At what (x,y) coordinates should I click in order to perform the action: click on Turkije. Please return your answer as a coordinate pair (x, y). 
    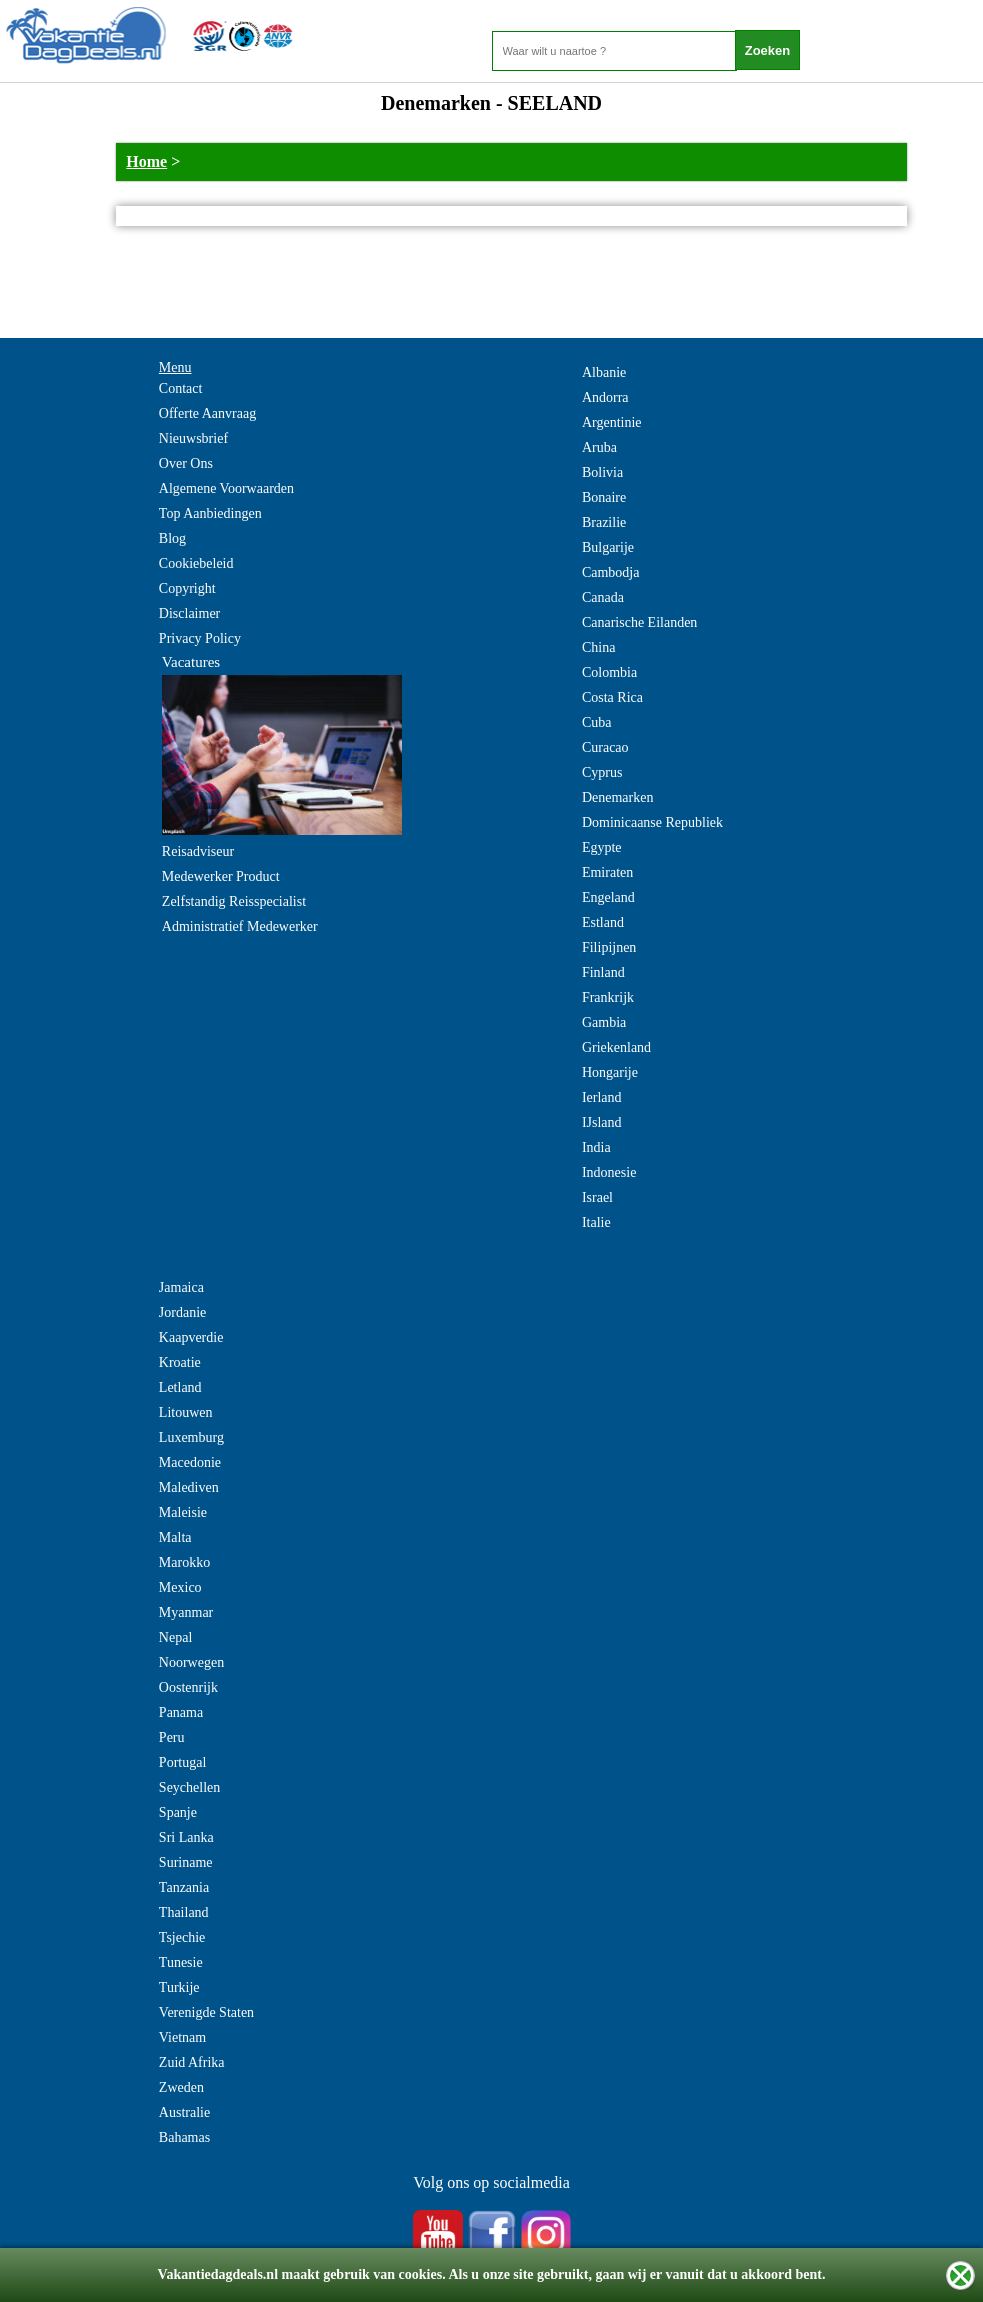
    Looking at the image, I should click on (179, 1987).